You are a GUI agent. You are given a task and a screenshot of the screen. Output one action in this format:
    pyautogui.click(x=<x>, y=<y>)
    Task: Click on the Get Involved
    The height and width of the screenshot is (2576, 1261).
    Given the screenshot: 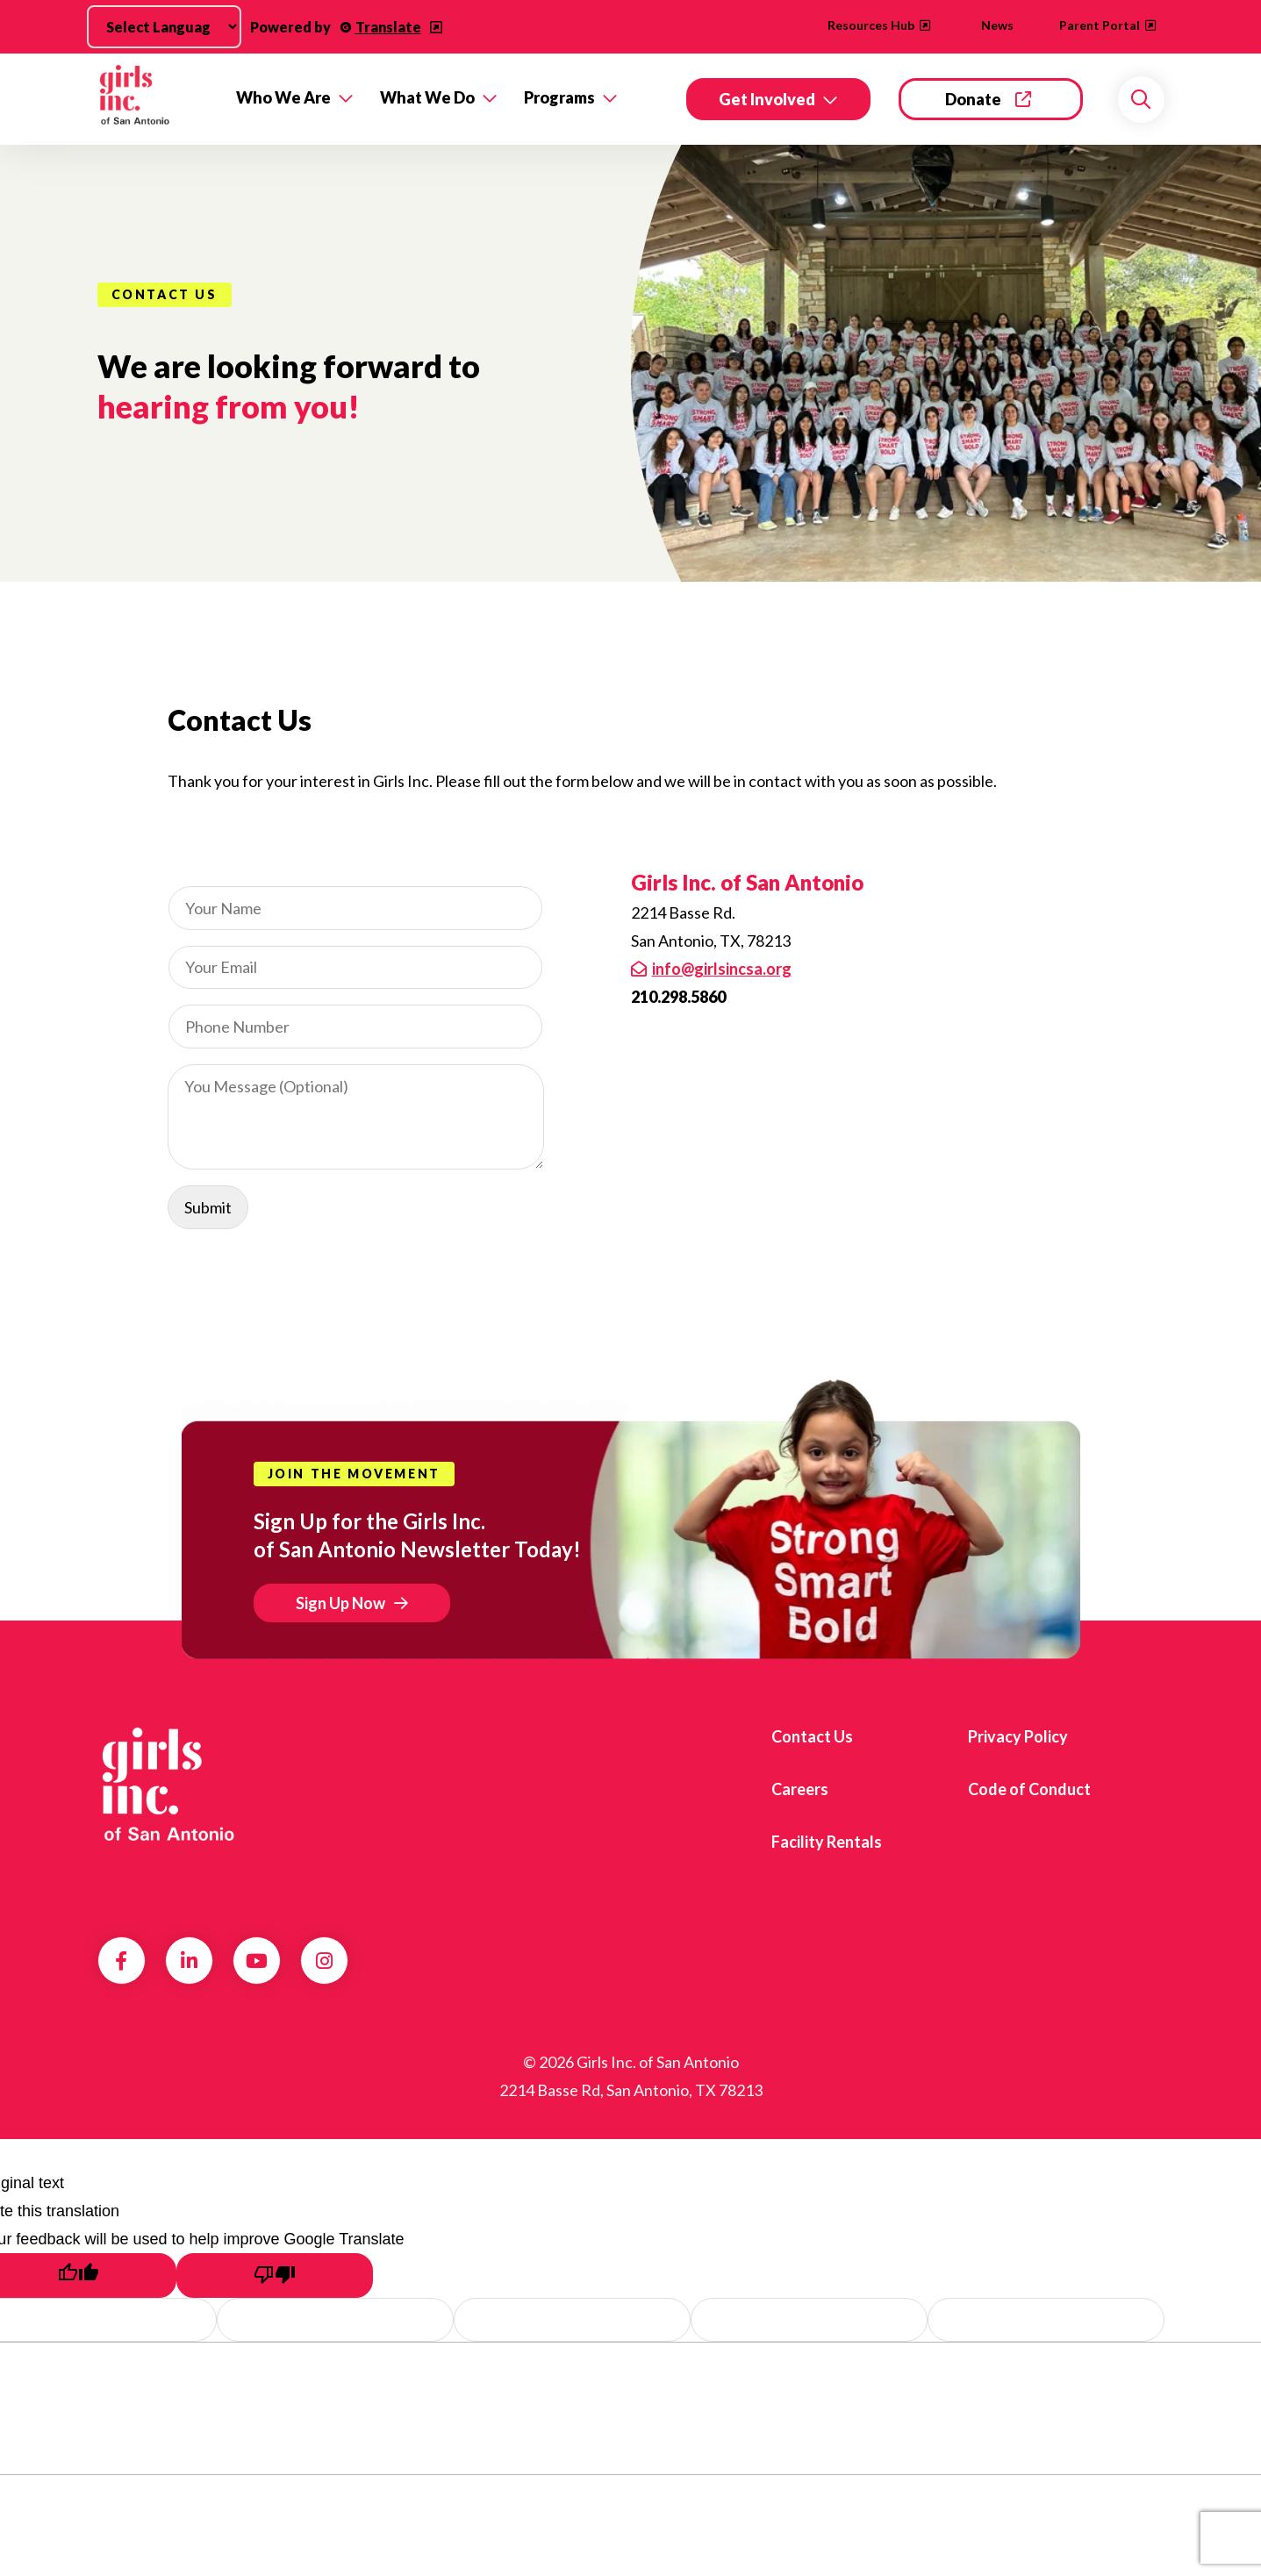 What is the action you would take?
    pyautogui.click(x=767, y=99)
    